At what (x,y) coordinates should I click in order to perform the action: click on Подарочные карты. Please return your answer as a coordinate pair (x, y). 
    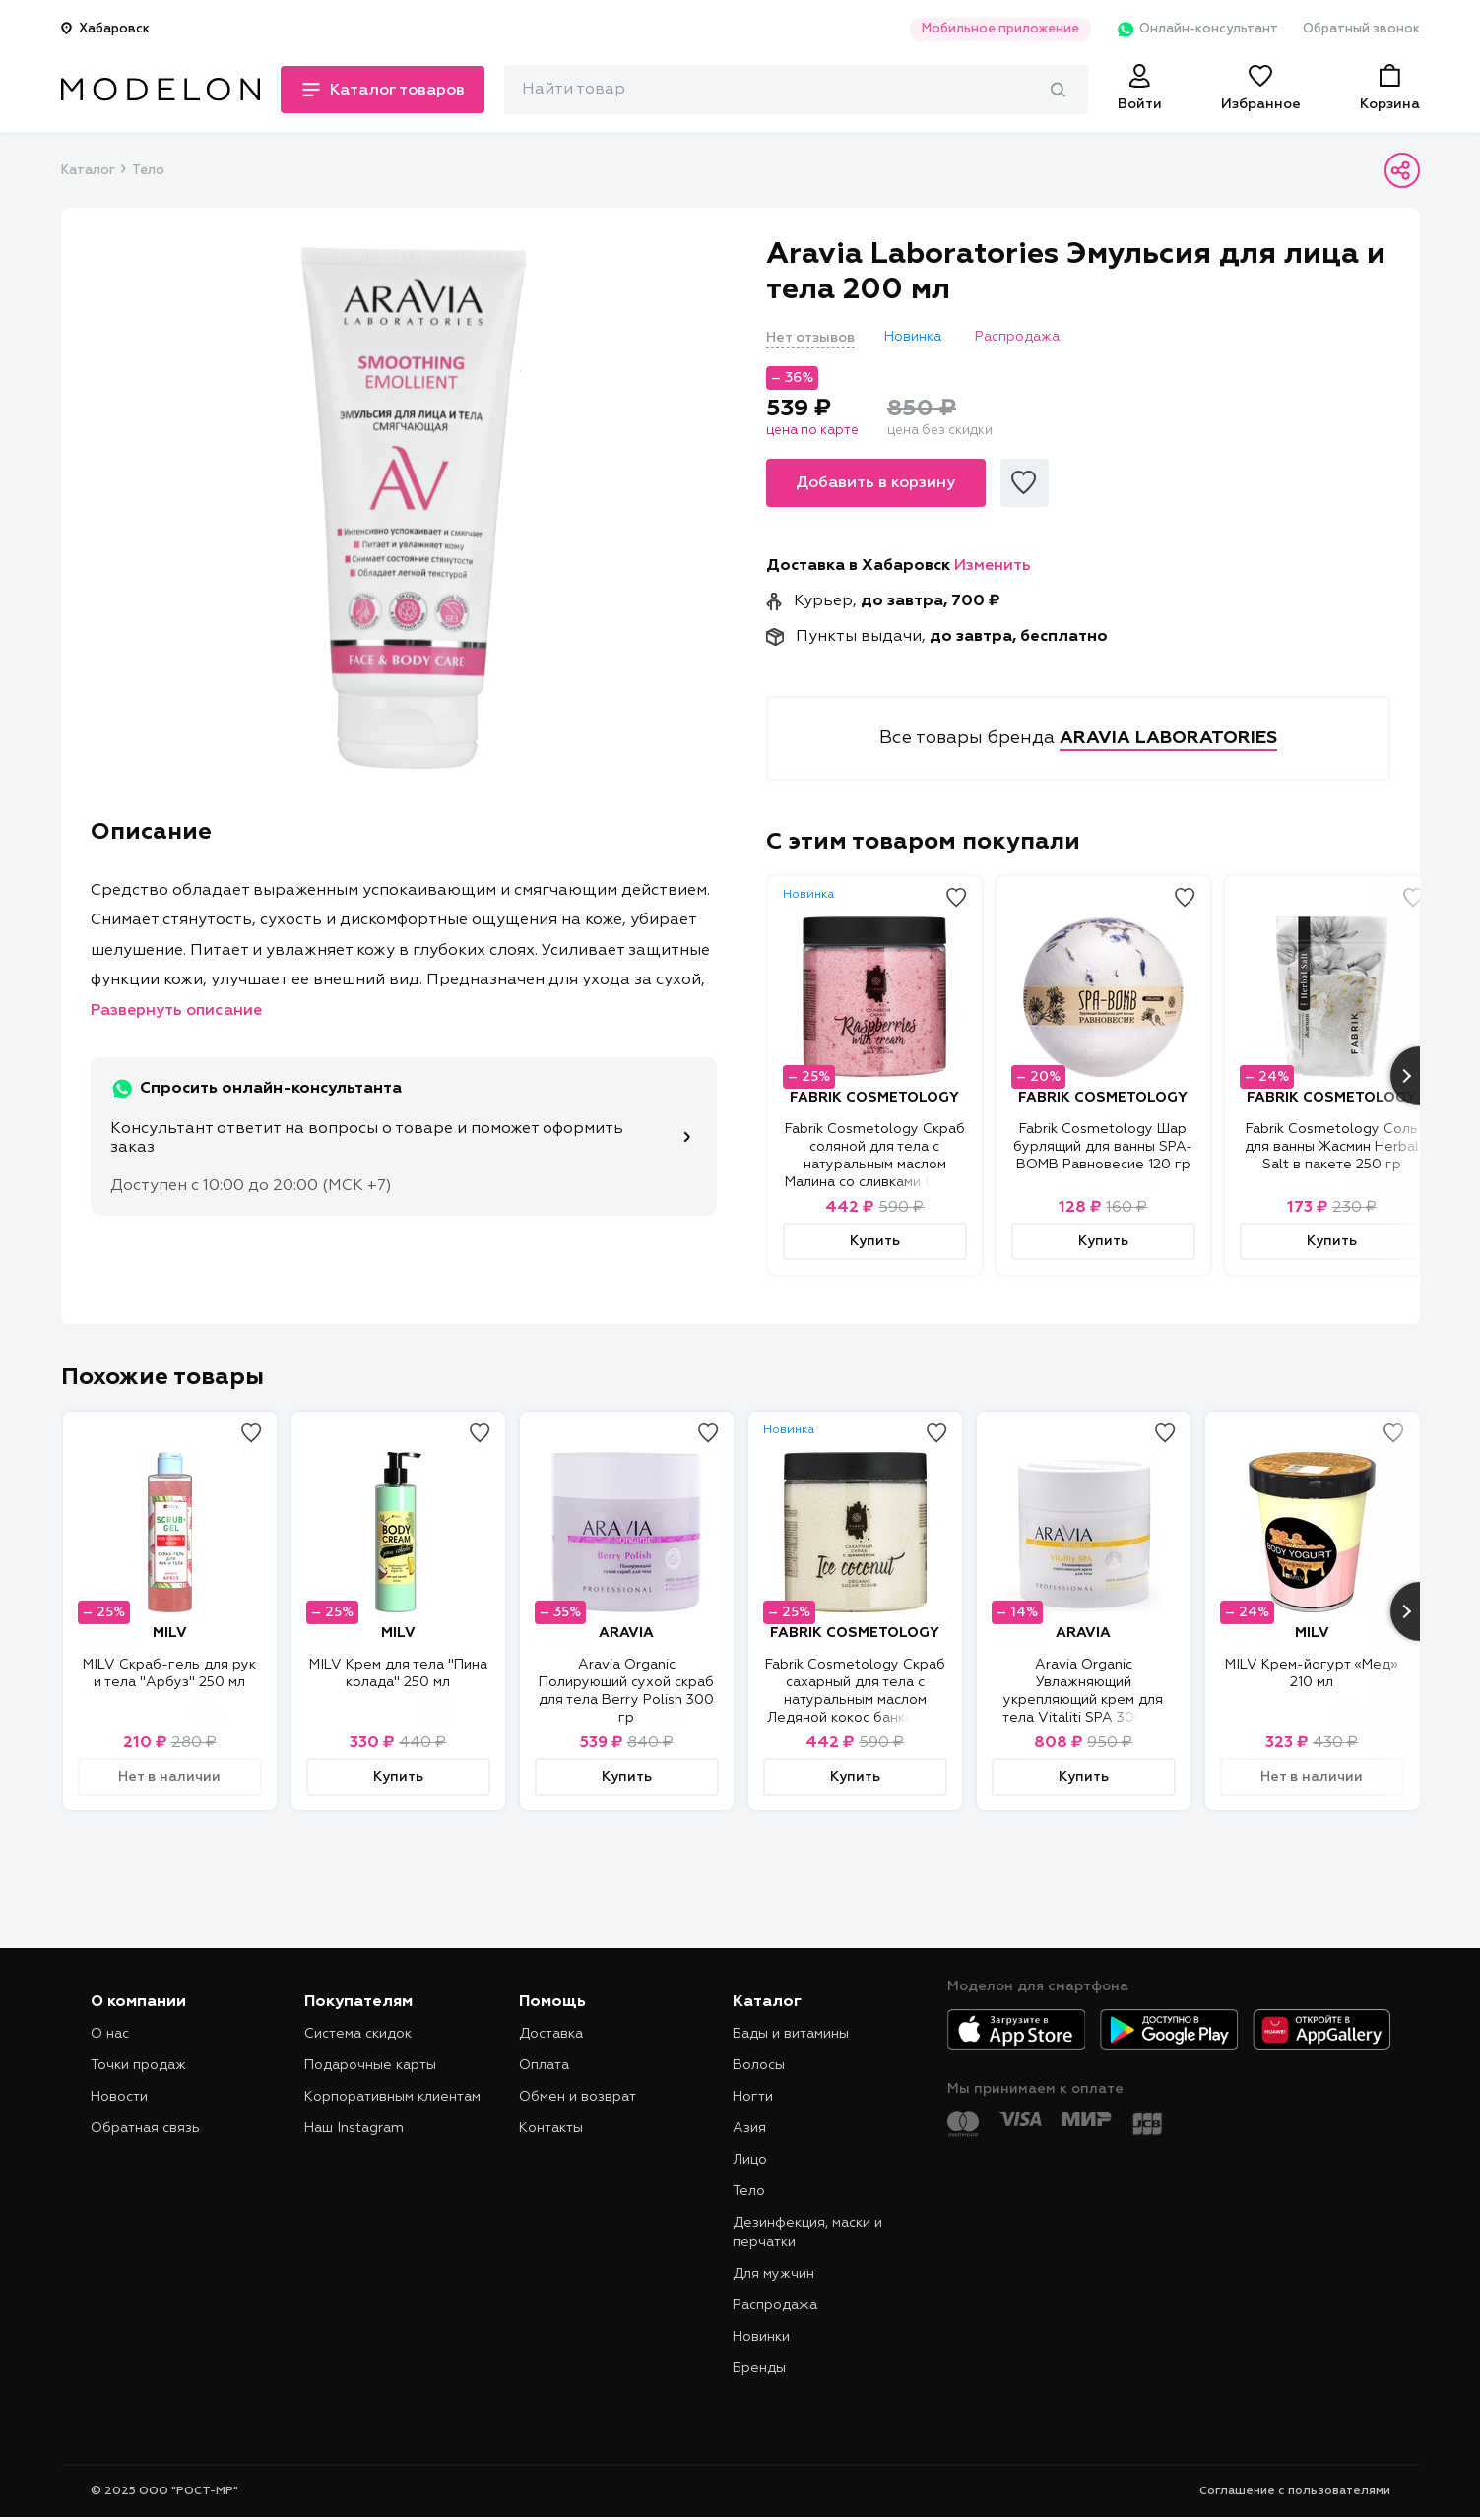
    Looking at the image, I should click on (370, 2065).